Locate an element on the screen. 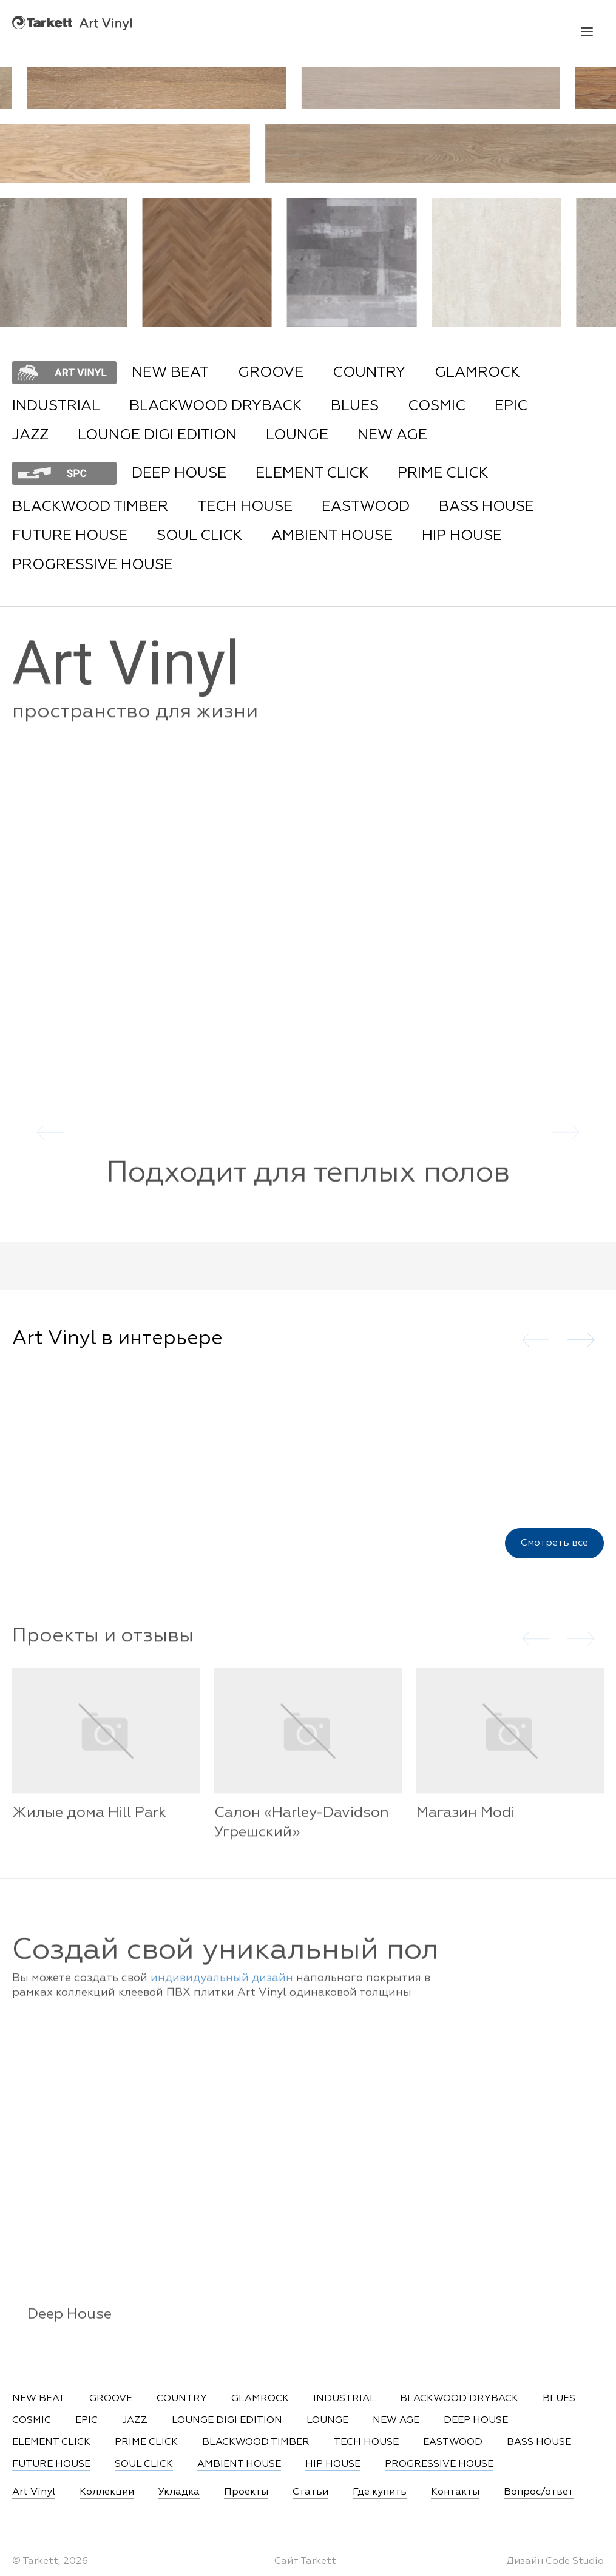  NEW AGE is located at coordinates (392, 435).